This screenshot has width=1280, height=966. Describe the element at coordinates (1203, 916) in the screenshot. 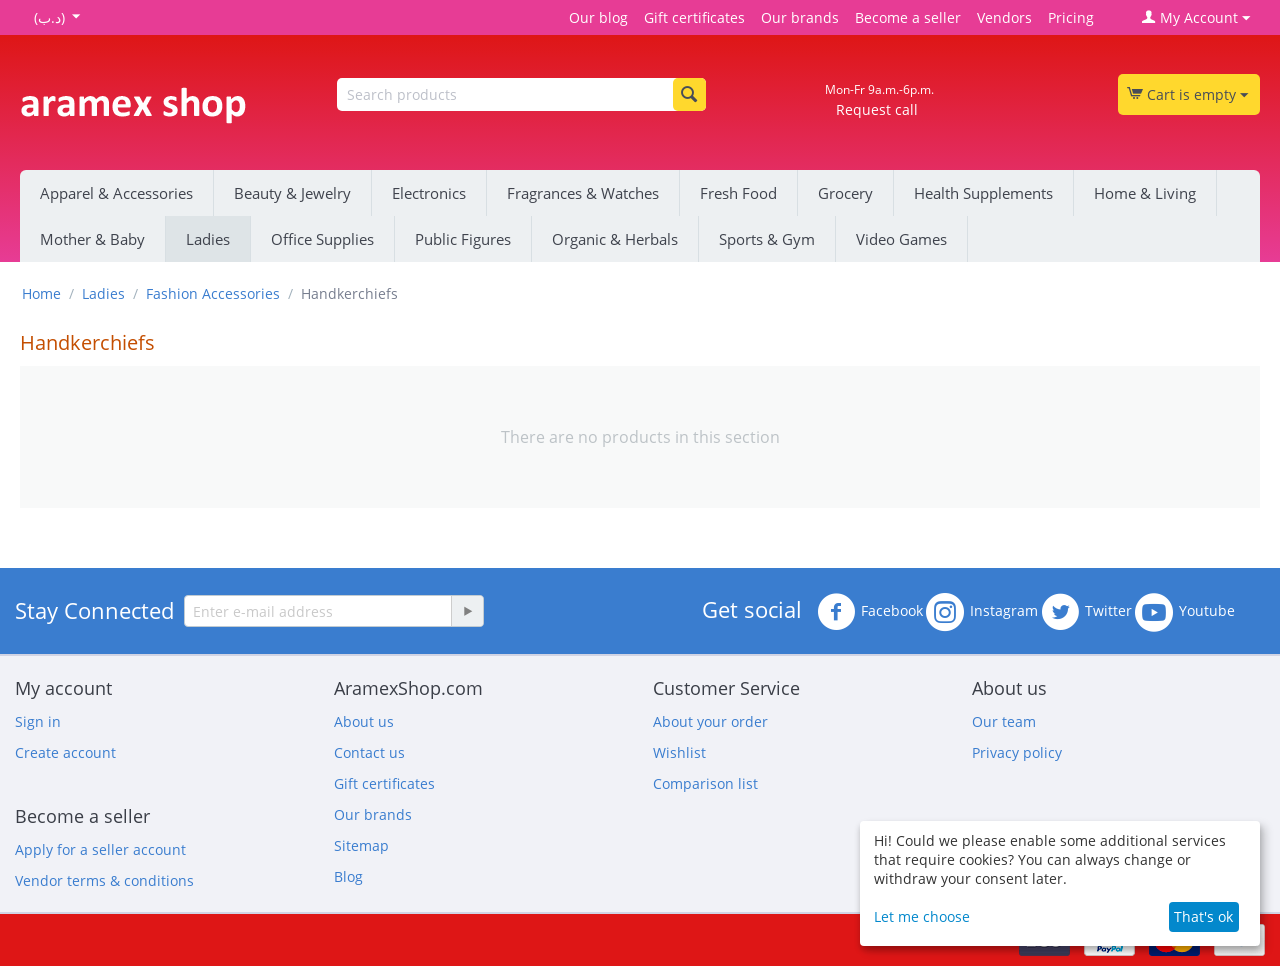

I see `That's ok` at that location.